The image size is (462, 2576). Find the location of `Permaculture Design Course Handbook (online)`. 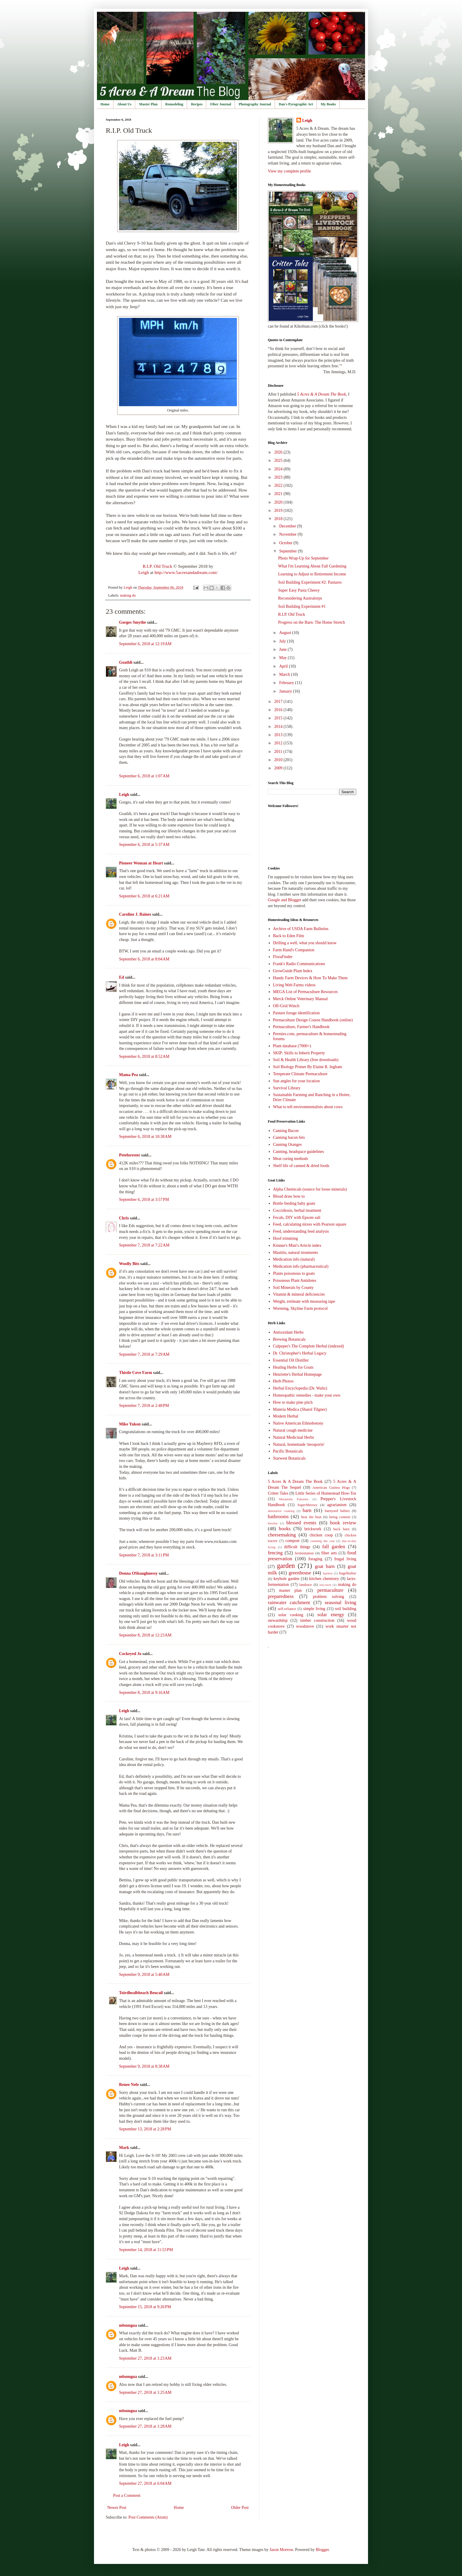

Permaculture Design Course Handbook (online) is located at coordinates (313, 1020).